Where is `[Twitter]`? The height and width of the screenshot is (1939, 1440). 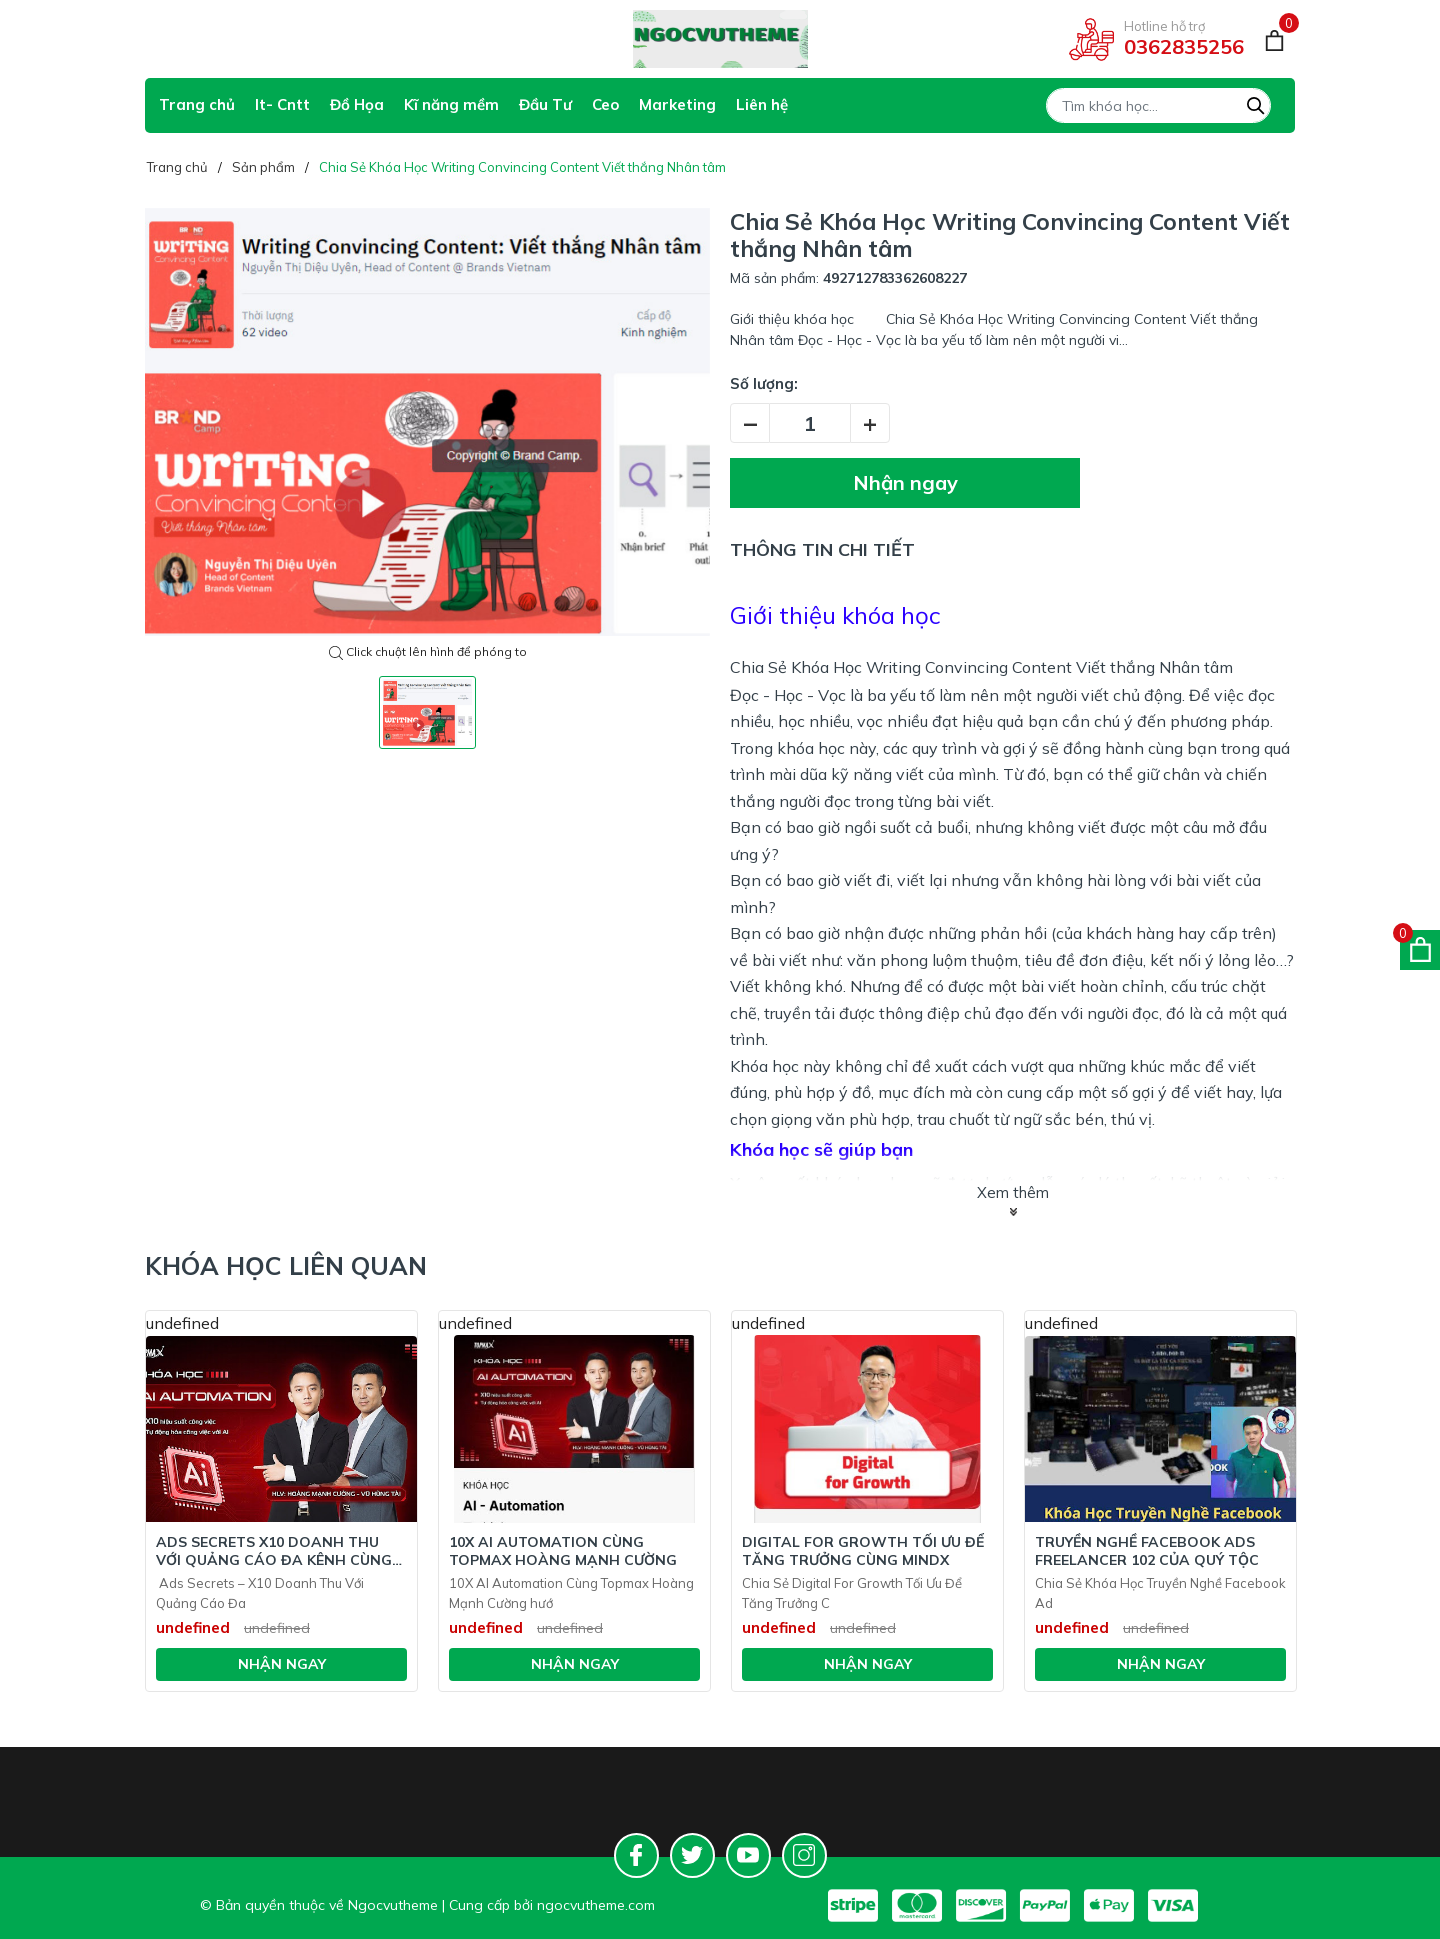 [Twitter] is located at coordinates (692, 1855).